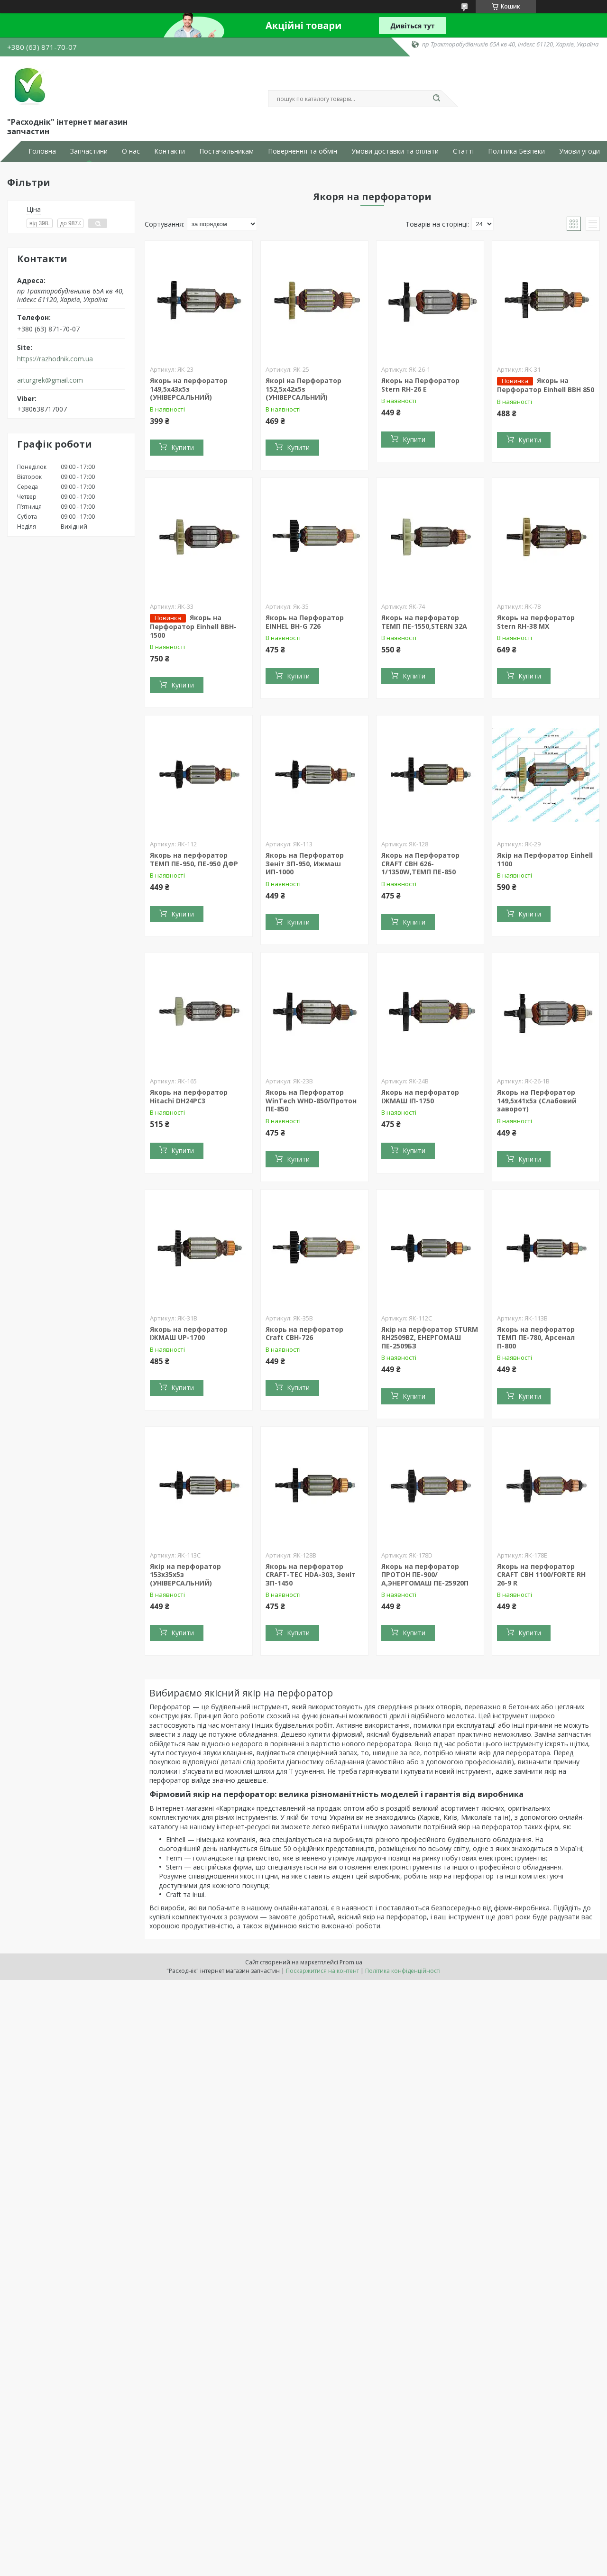 The height and width of the screenshot is (2576, 607). Describe the element at coordinates (516, 151) in the screenshot. I see `Політика Безпеки` at that location.